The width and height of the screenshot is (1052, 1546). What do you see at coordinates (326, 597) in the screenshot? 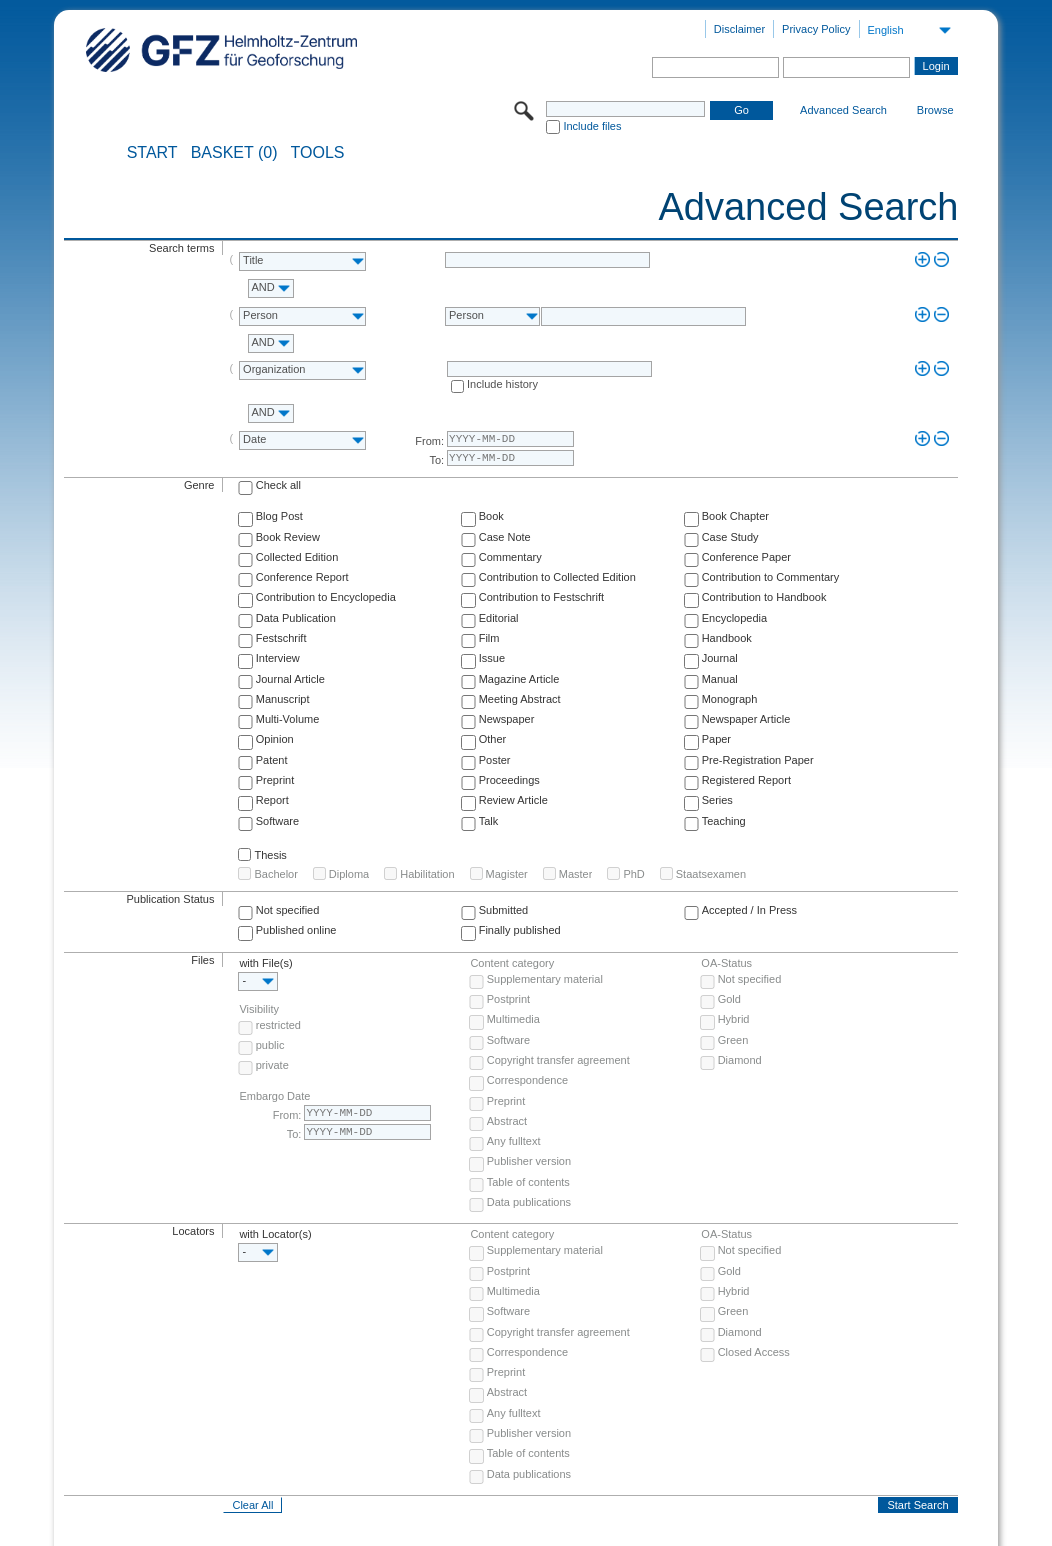
I see `Contribution to Encyclopedia` at bounding box center [326, 597].